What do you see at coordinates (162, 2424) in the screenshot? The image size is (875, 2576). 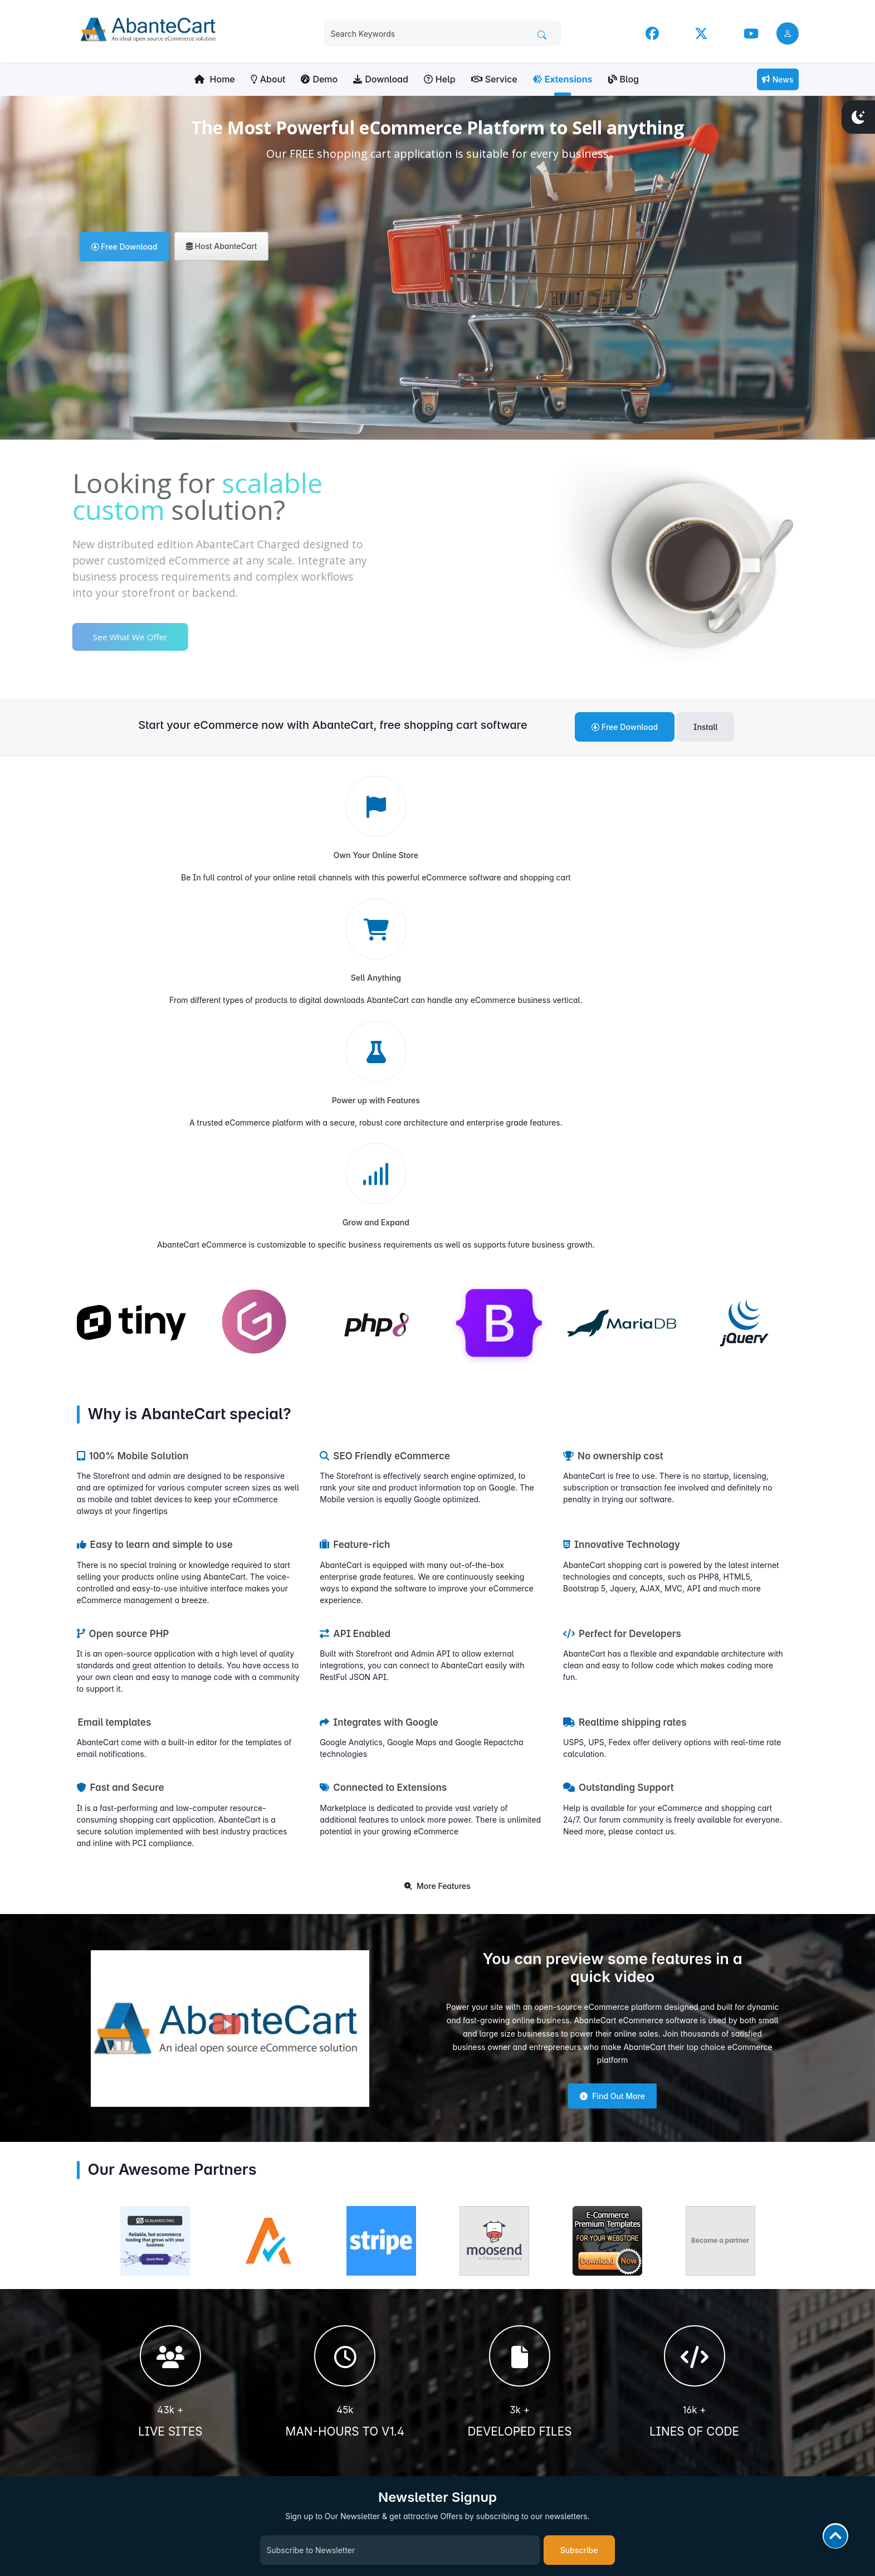 I see `Get Involved!` at bounding box center [162, 2424].